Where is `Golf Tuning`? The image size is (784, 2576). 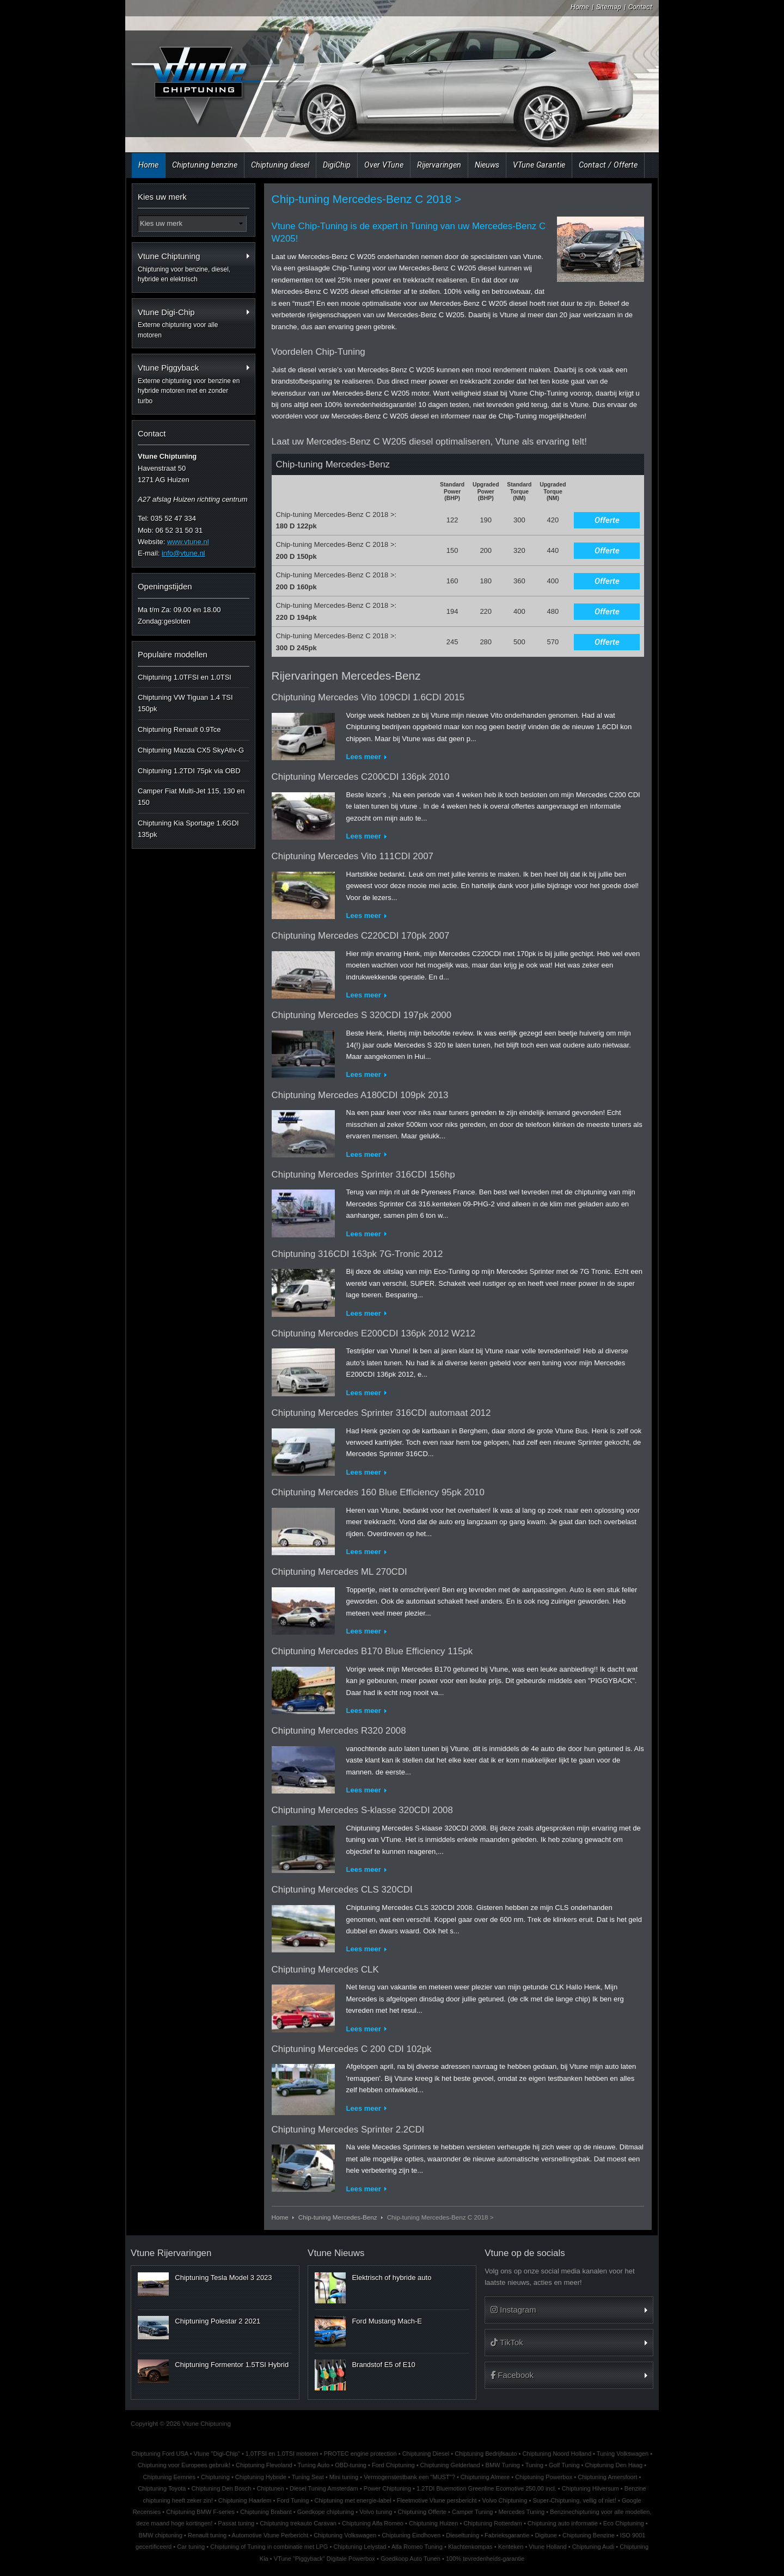 Golf Tuning is located at coordinates (564, 2465).